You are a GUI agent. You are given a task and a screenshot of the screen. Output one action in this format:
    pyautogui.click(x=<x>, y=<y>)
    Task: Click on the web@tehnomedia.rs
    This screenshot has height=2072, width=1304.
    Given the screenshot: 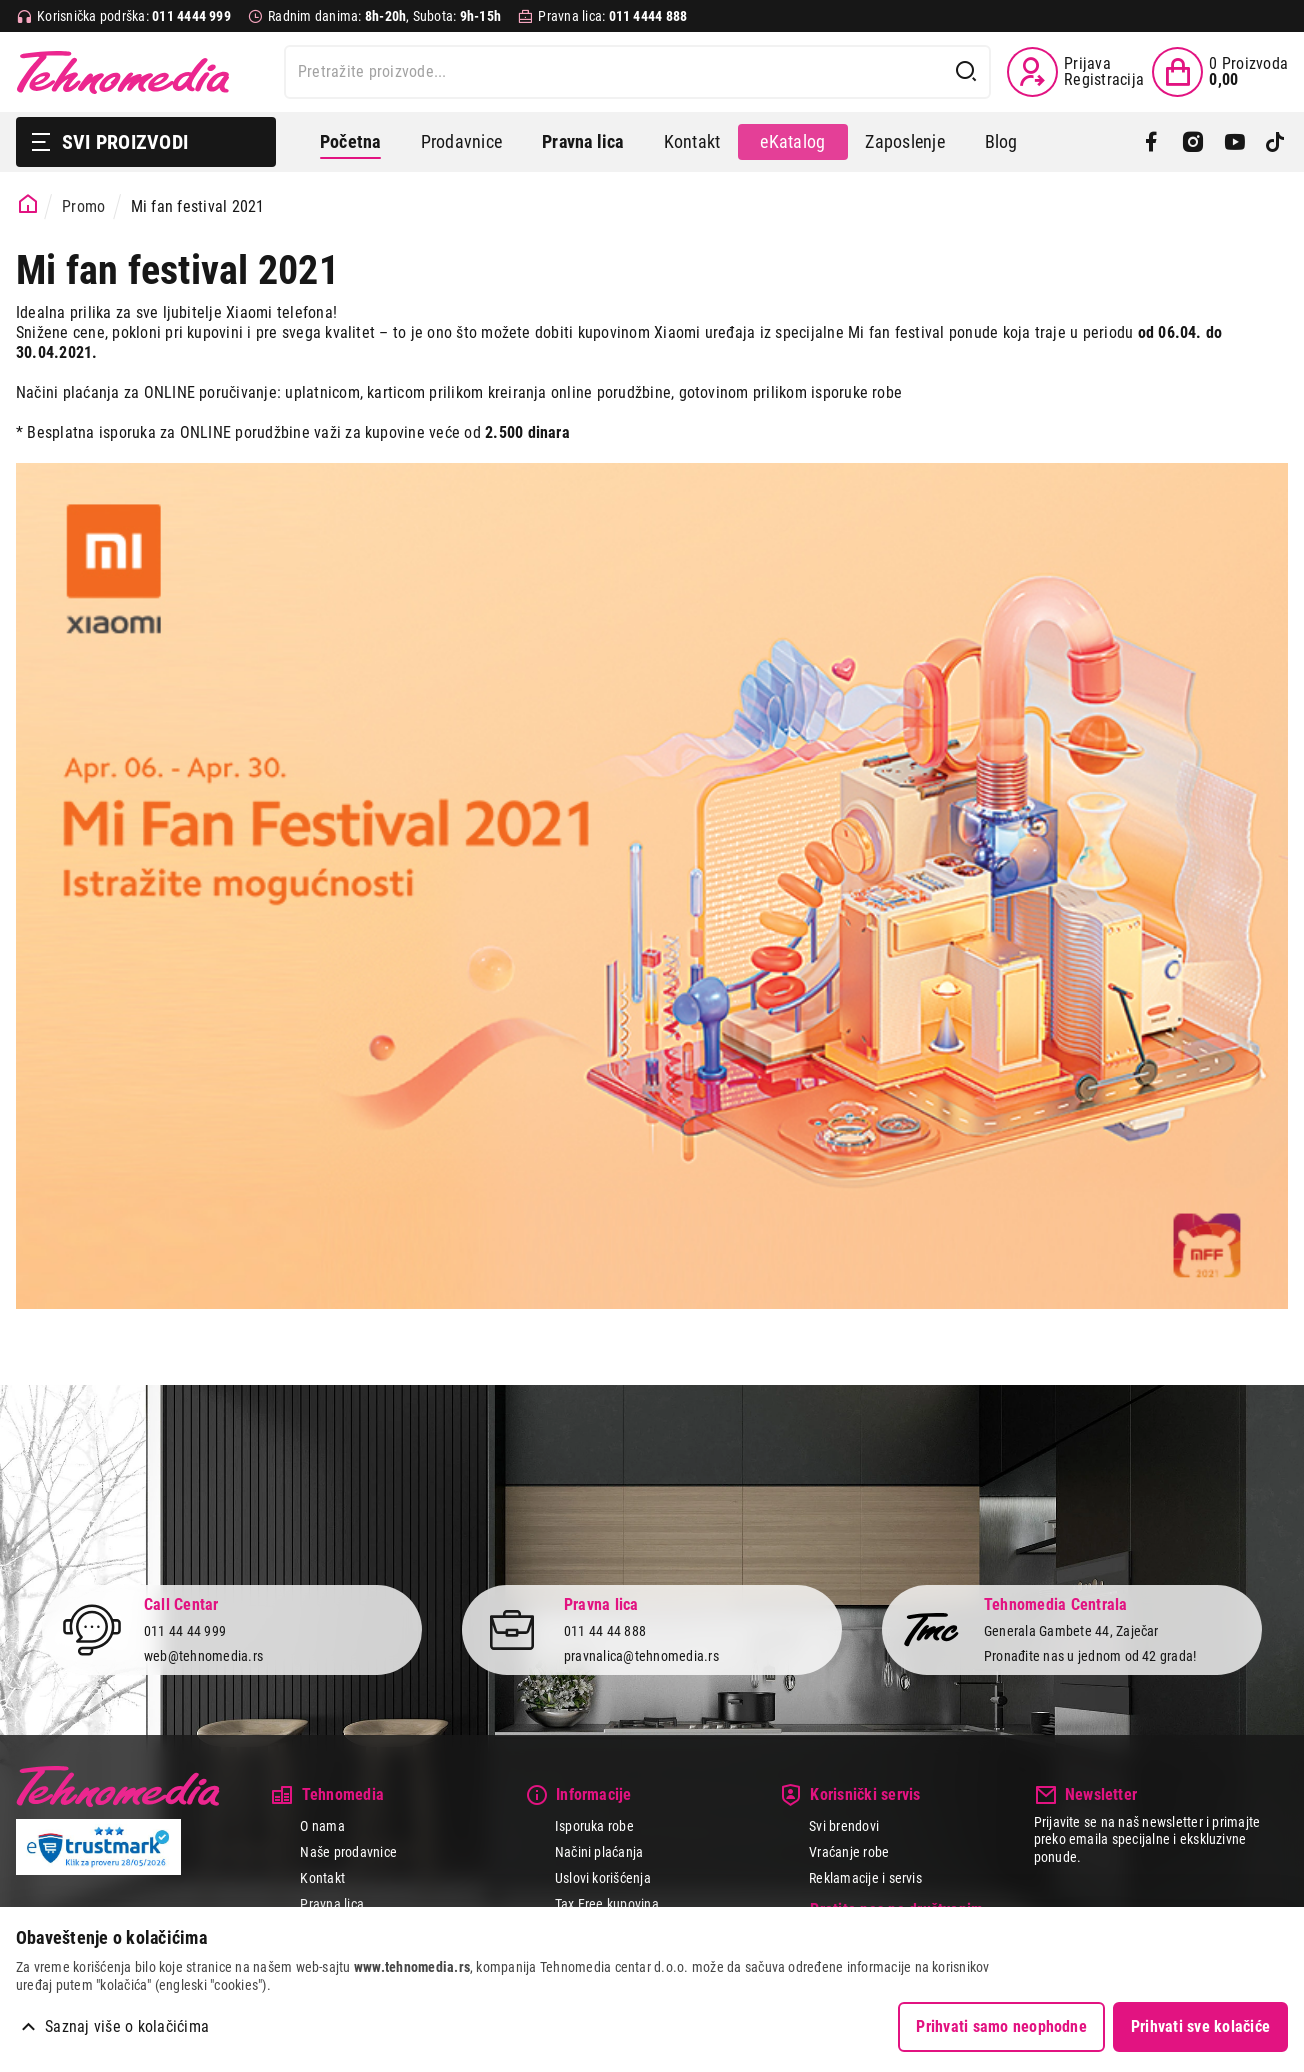 What is the action you would take?
    pyautogui.click(x=203, y=1656)
    